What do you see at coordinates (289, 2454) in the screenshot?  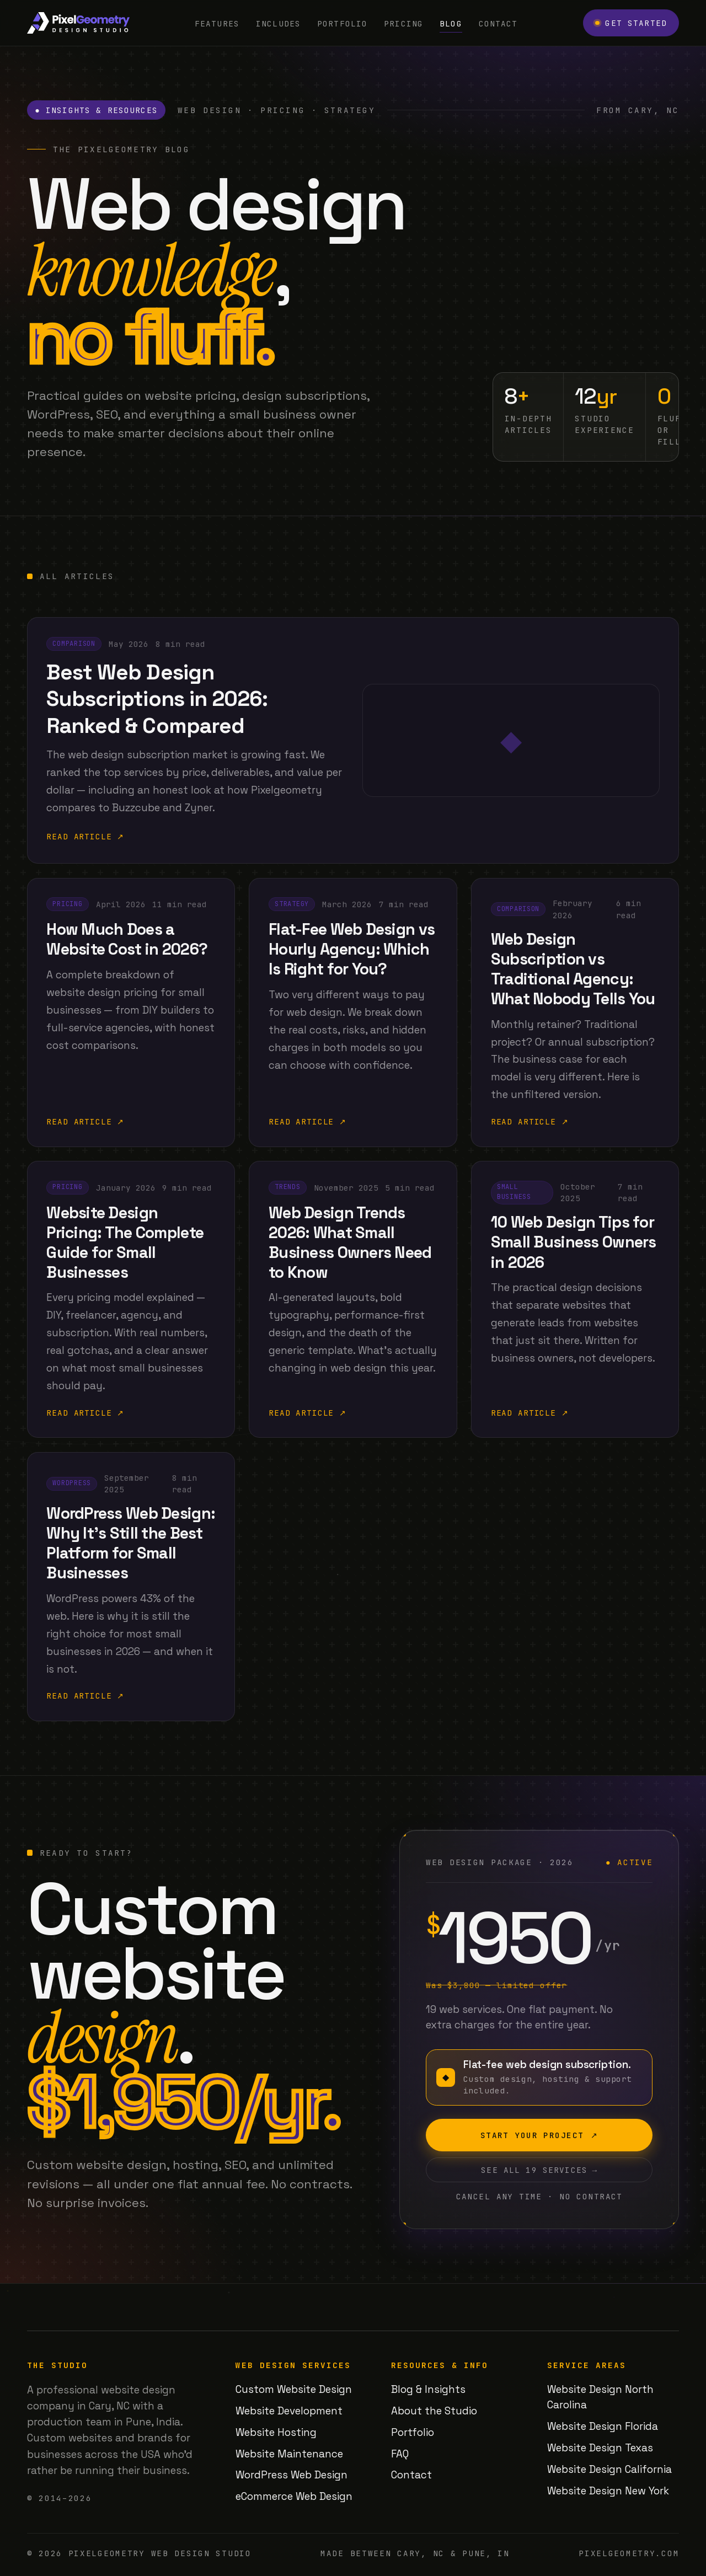 I see `Website Maintenance` at bounding box center [289, 2454].